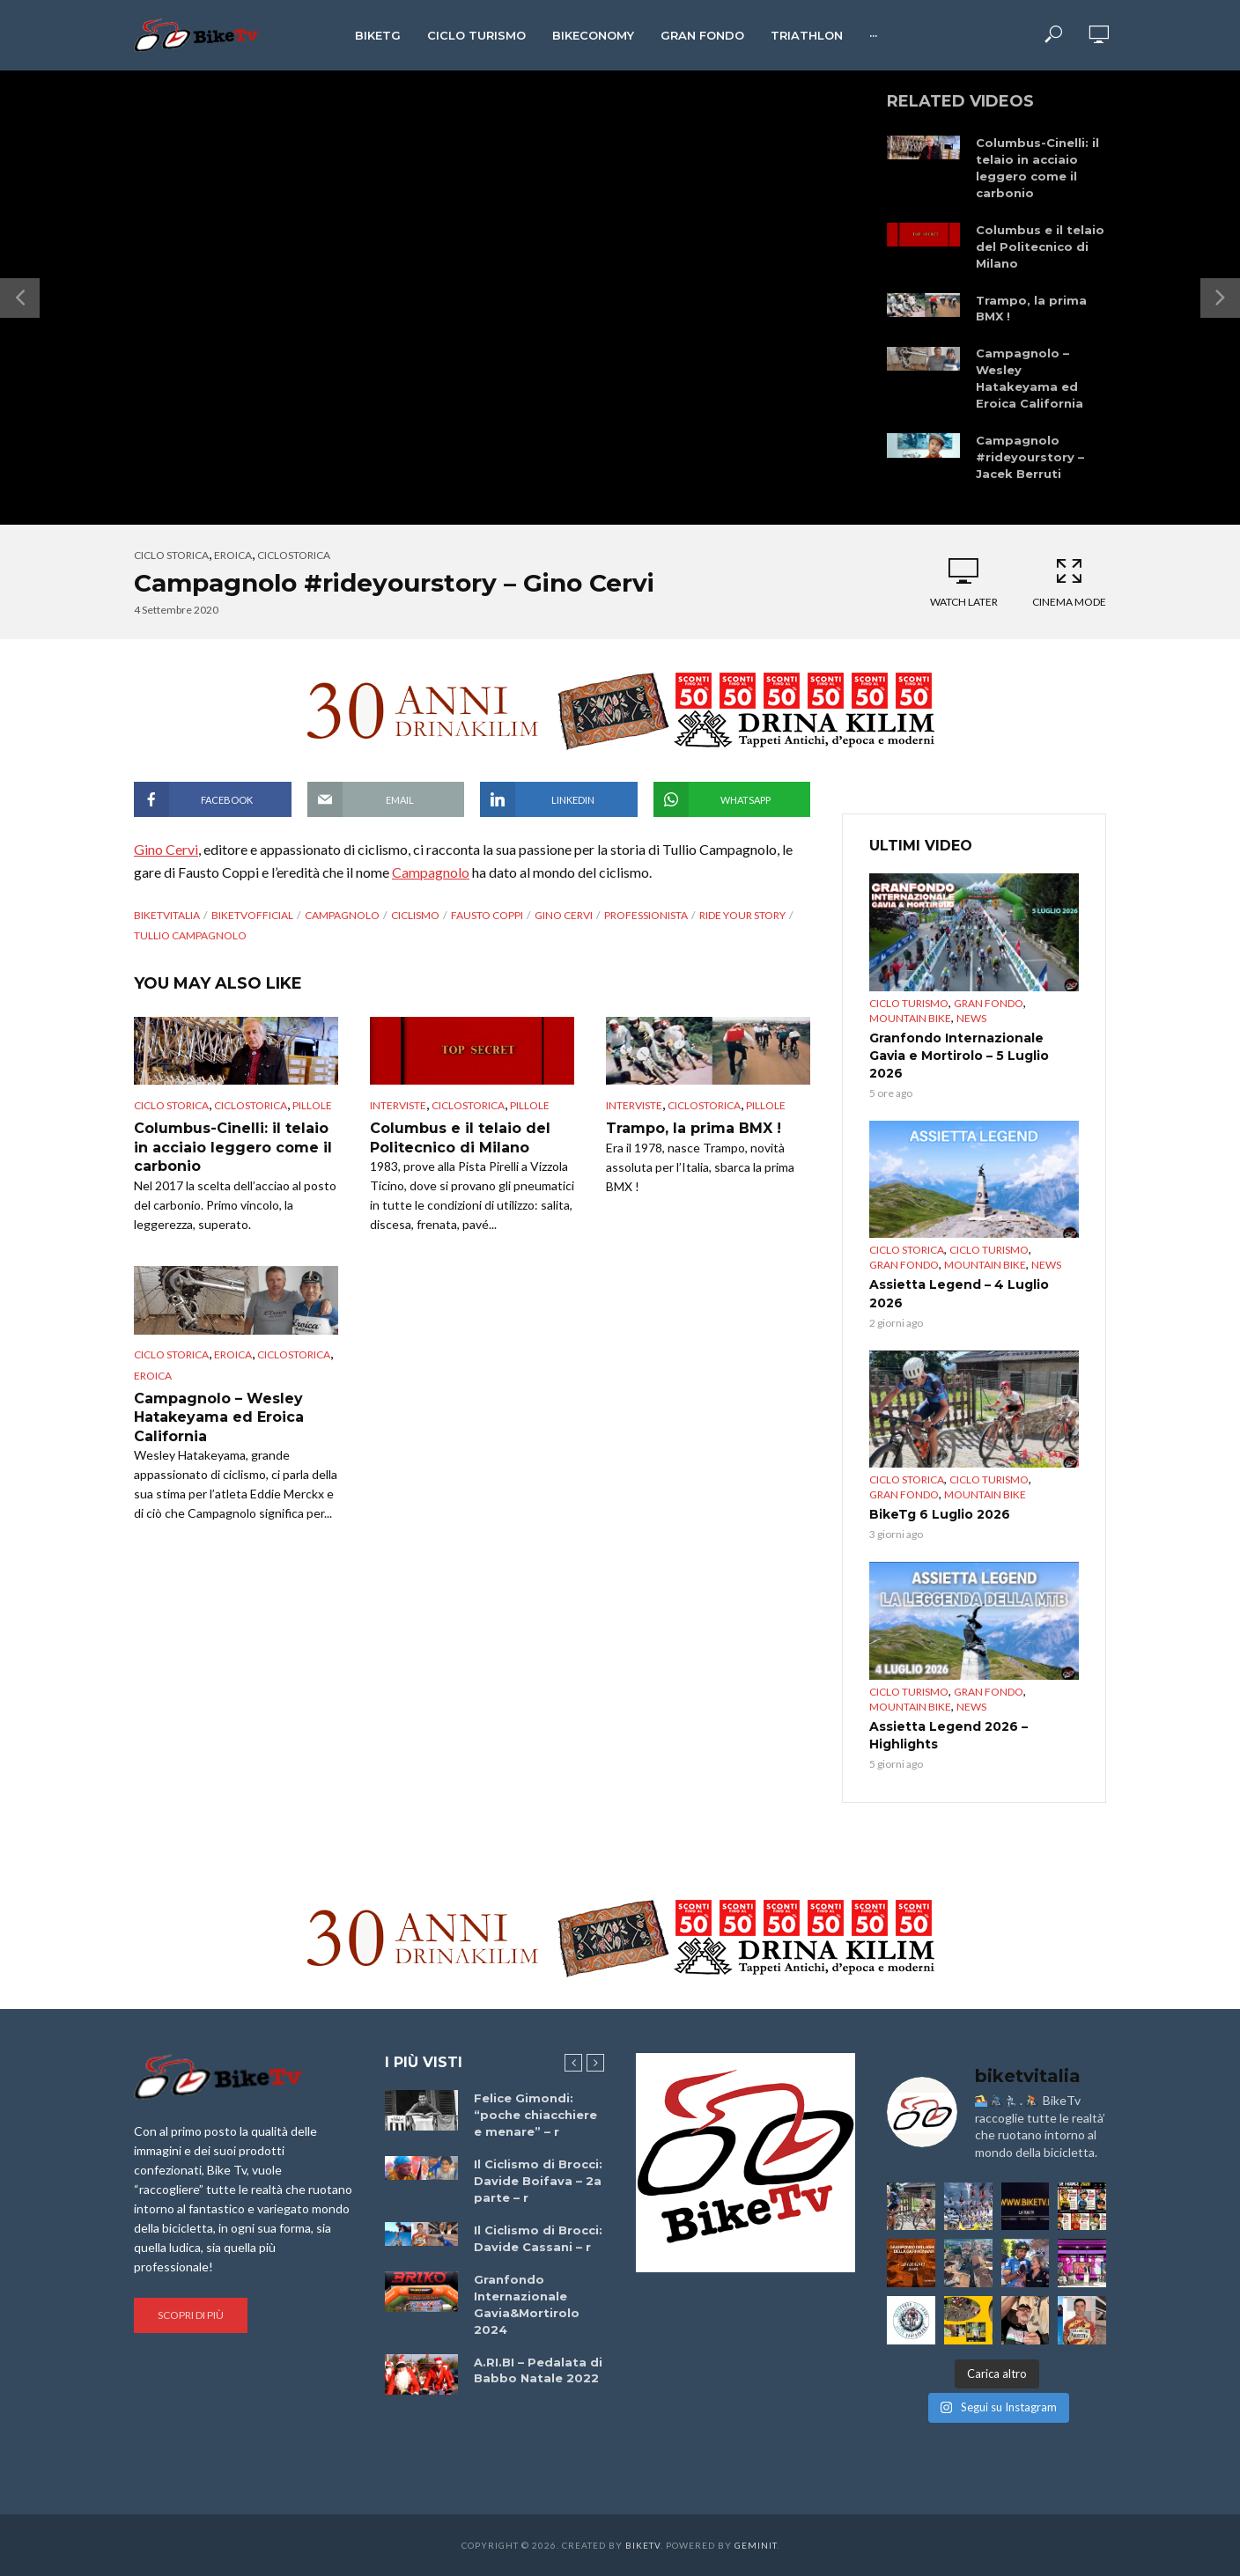  Describe the element at coordinates (807, 35) in the screenshot. I see `Triathlon` at that location.